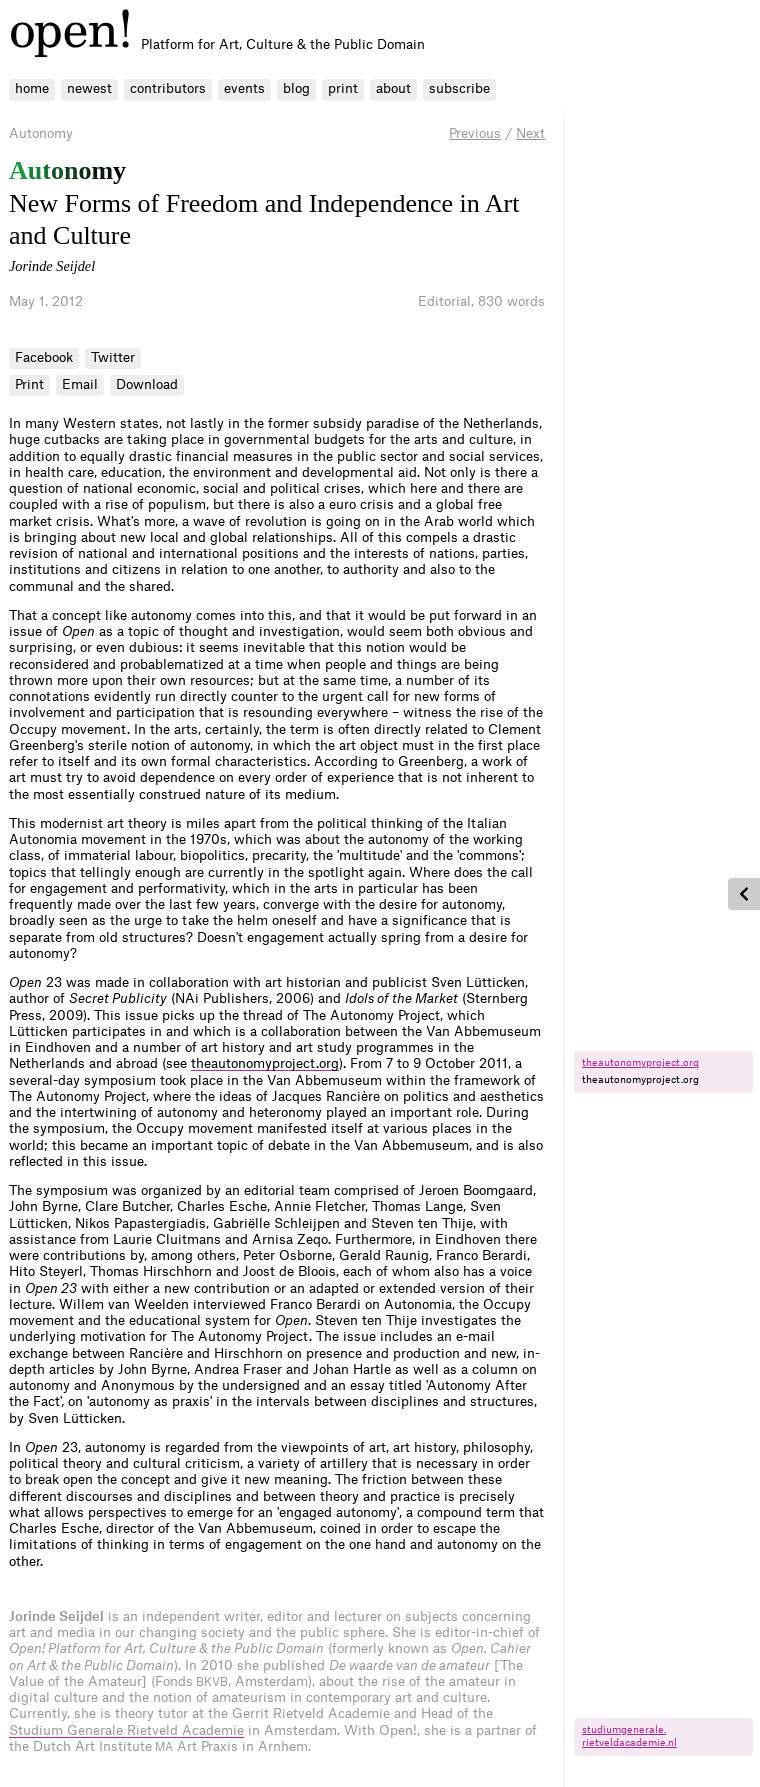 This screenshot has height=1787, width=760. Describe the element at coordinates (52, 266) in the screenshot. I see `Jorinde Seijdel` at that location.